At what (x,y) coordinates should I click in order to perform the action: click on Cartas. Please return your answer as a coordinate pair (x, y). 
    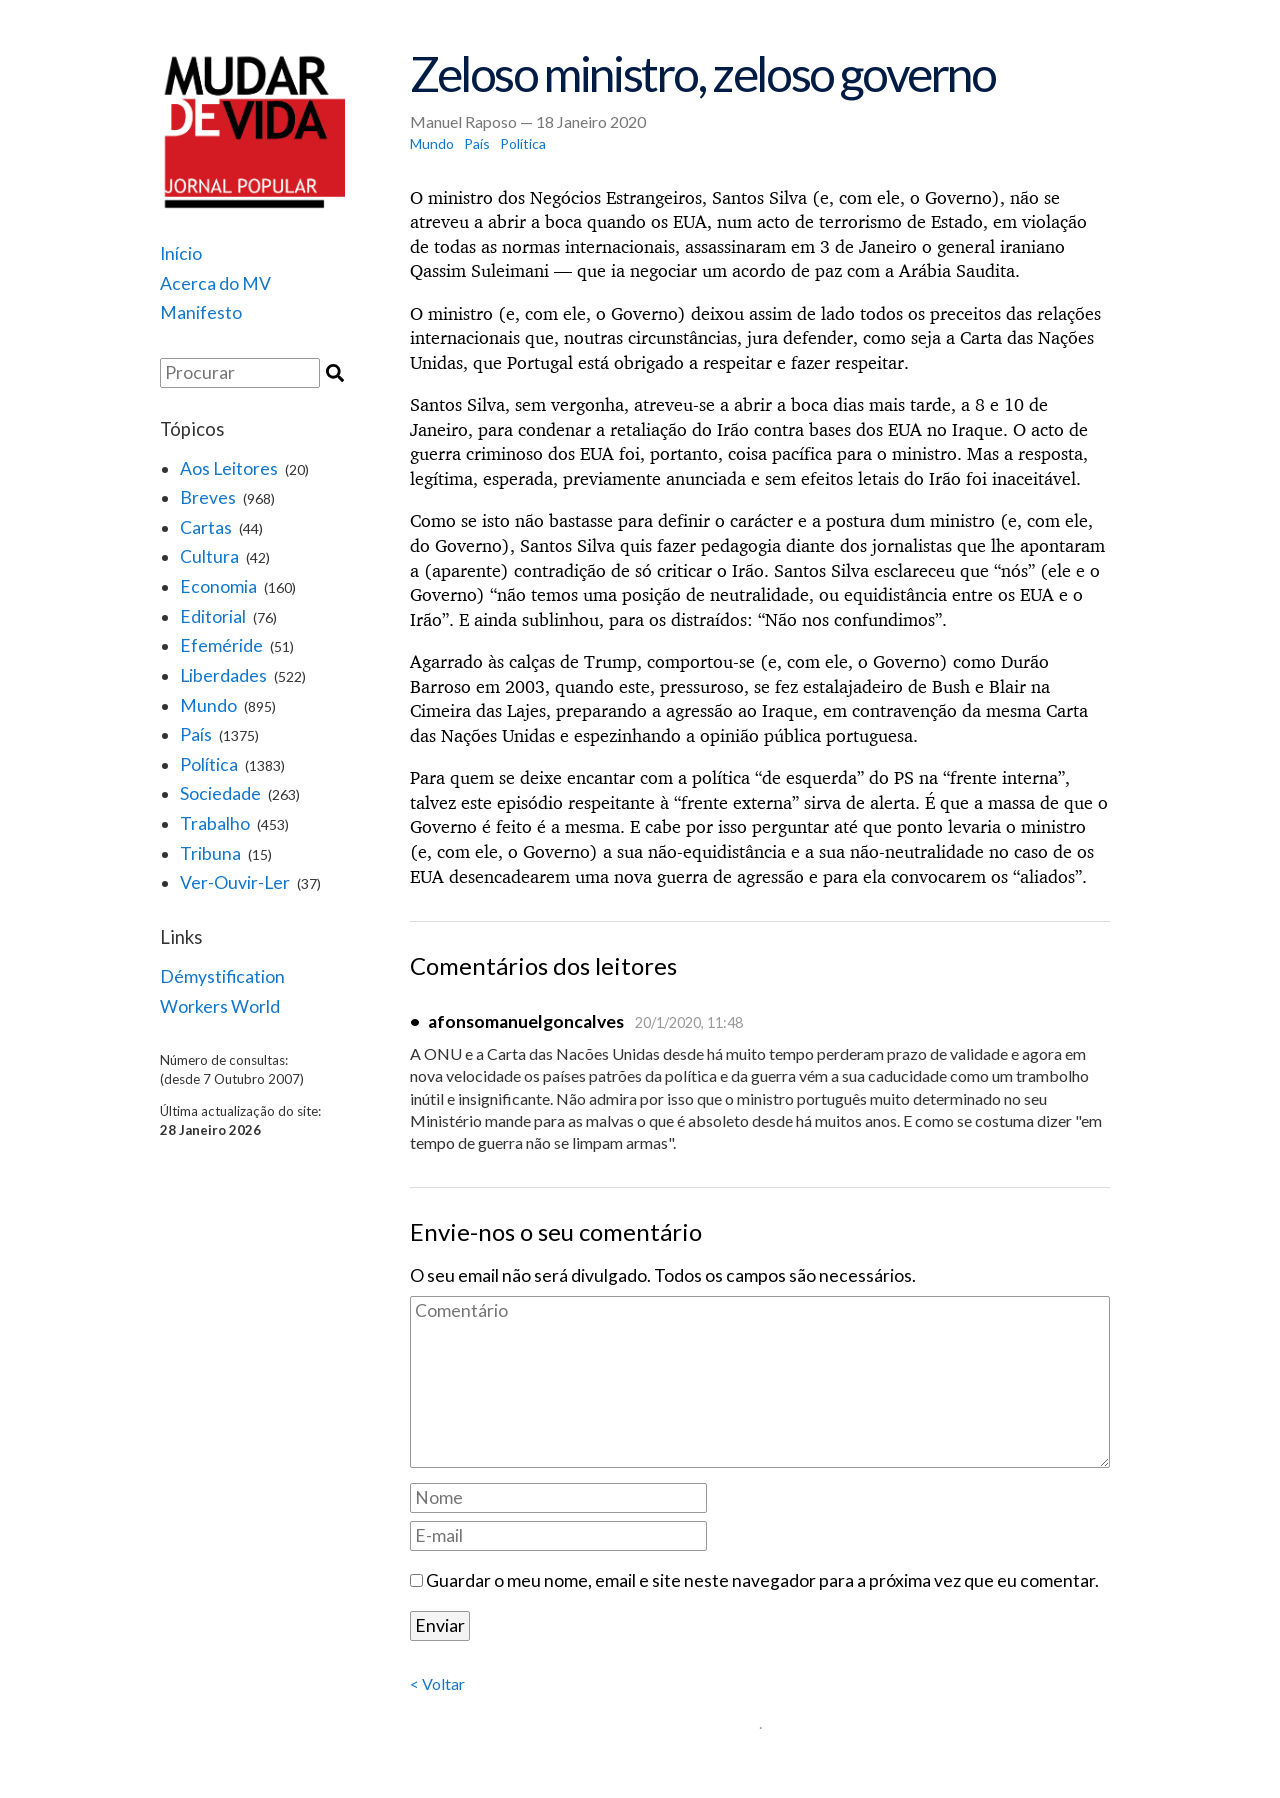
    Looking at the image, I should click on (206, 527).